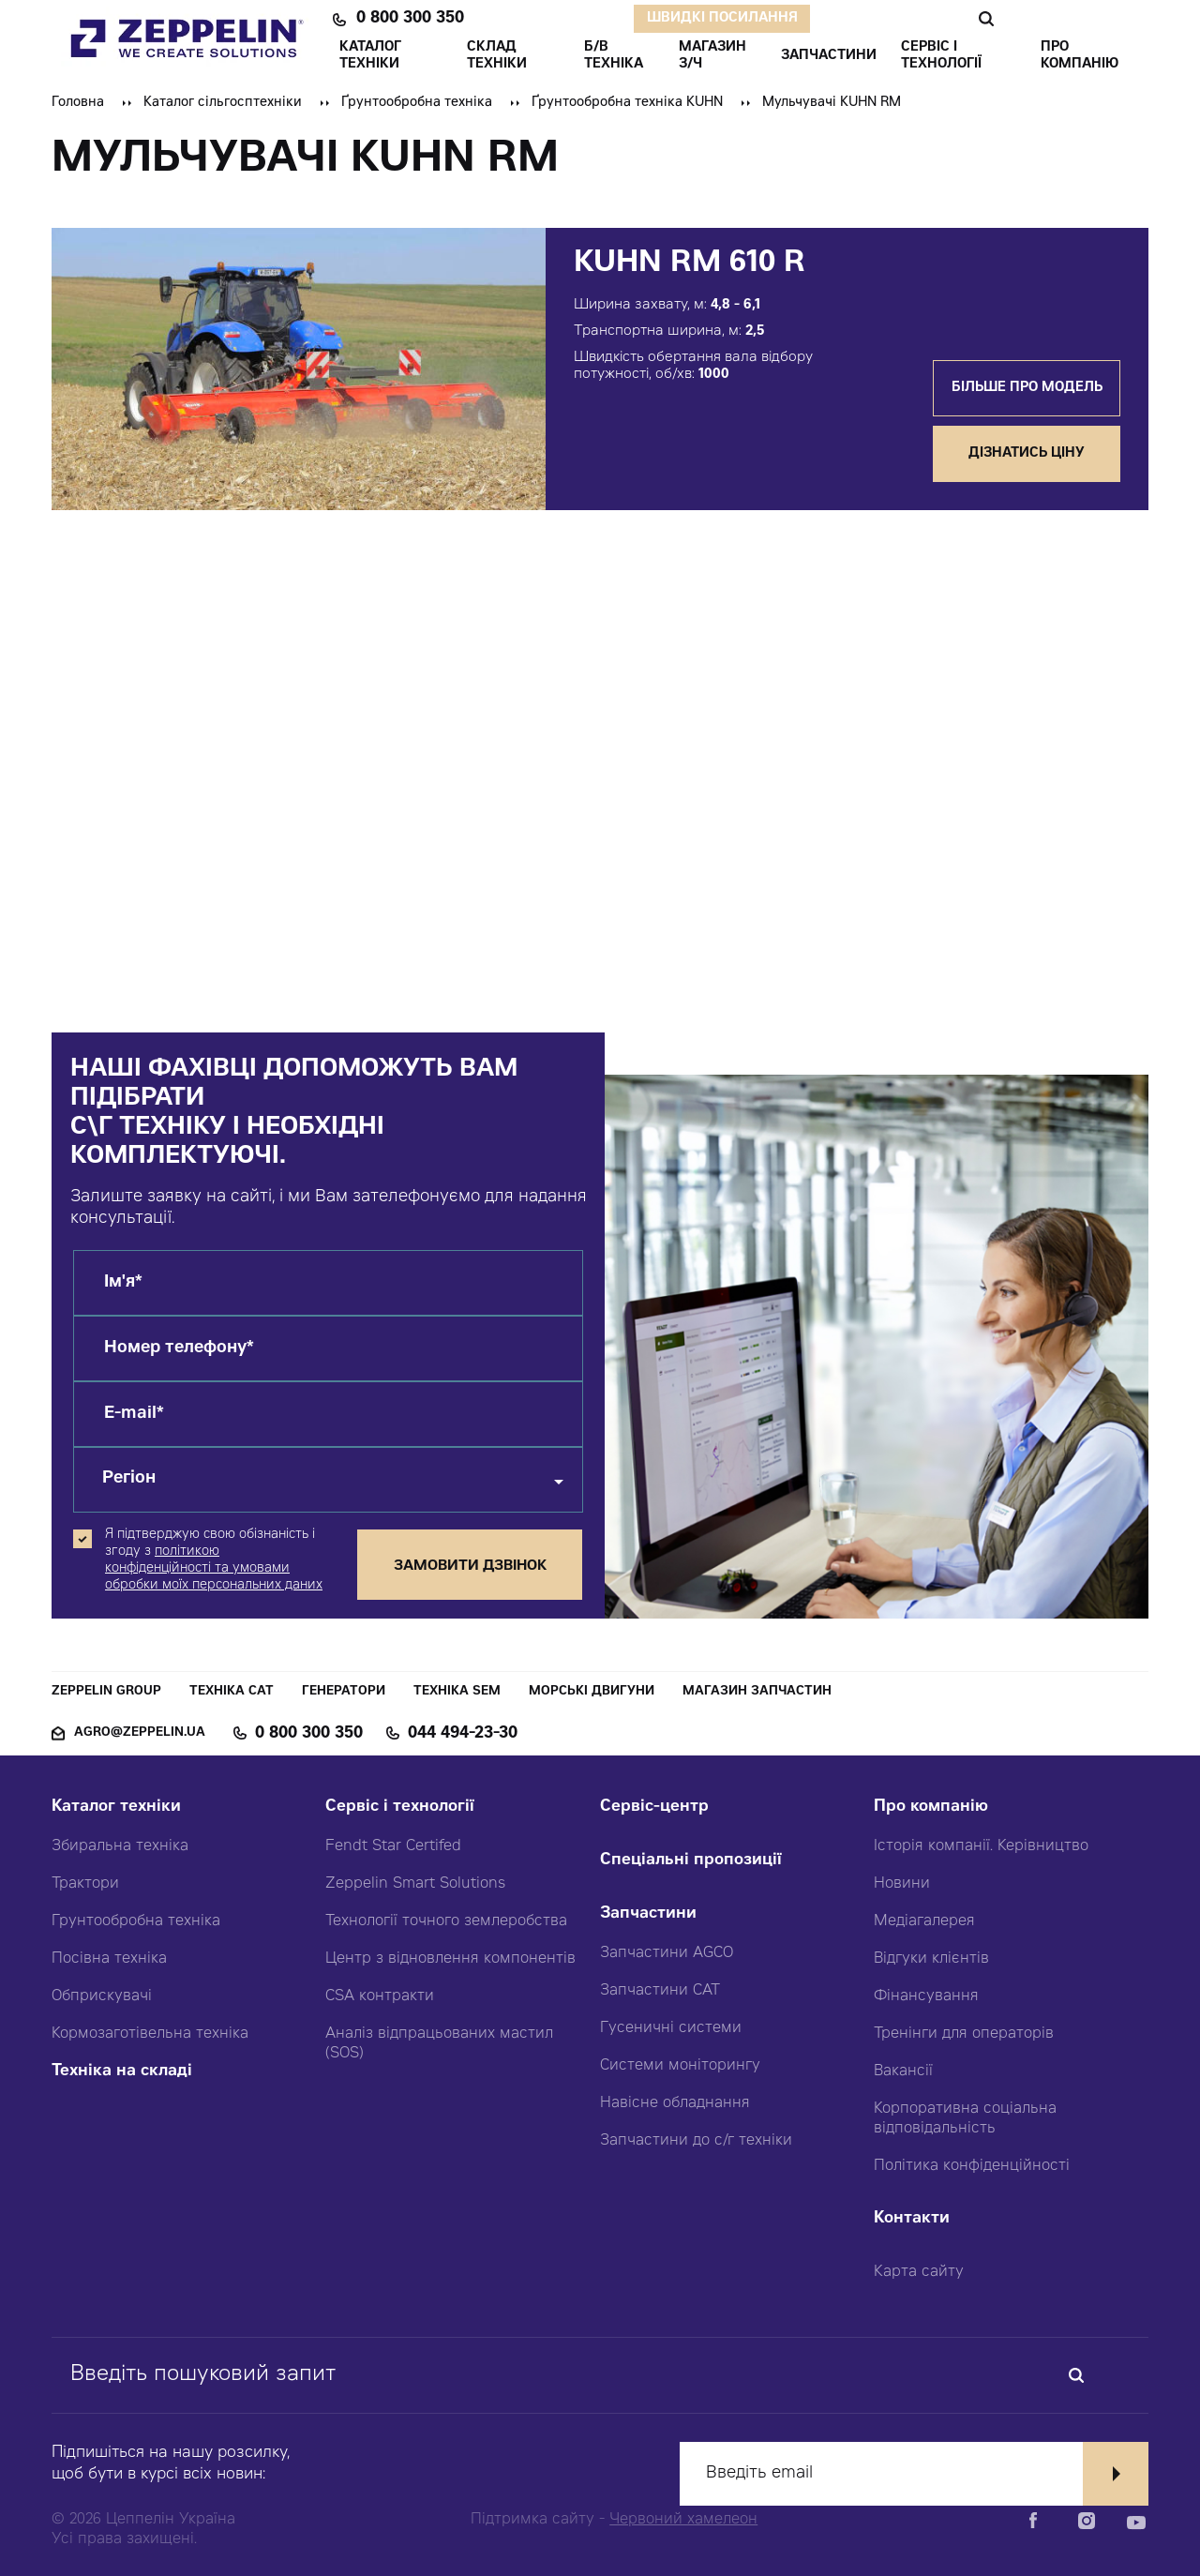  What do you see at coordinates (446, 1921) in the screenshot?
I see `Технології точного землеробства` at bounding box center [446, 1921].